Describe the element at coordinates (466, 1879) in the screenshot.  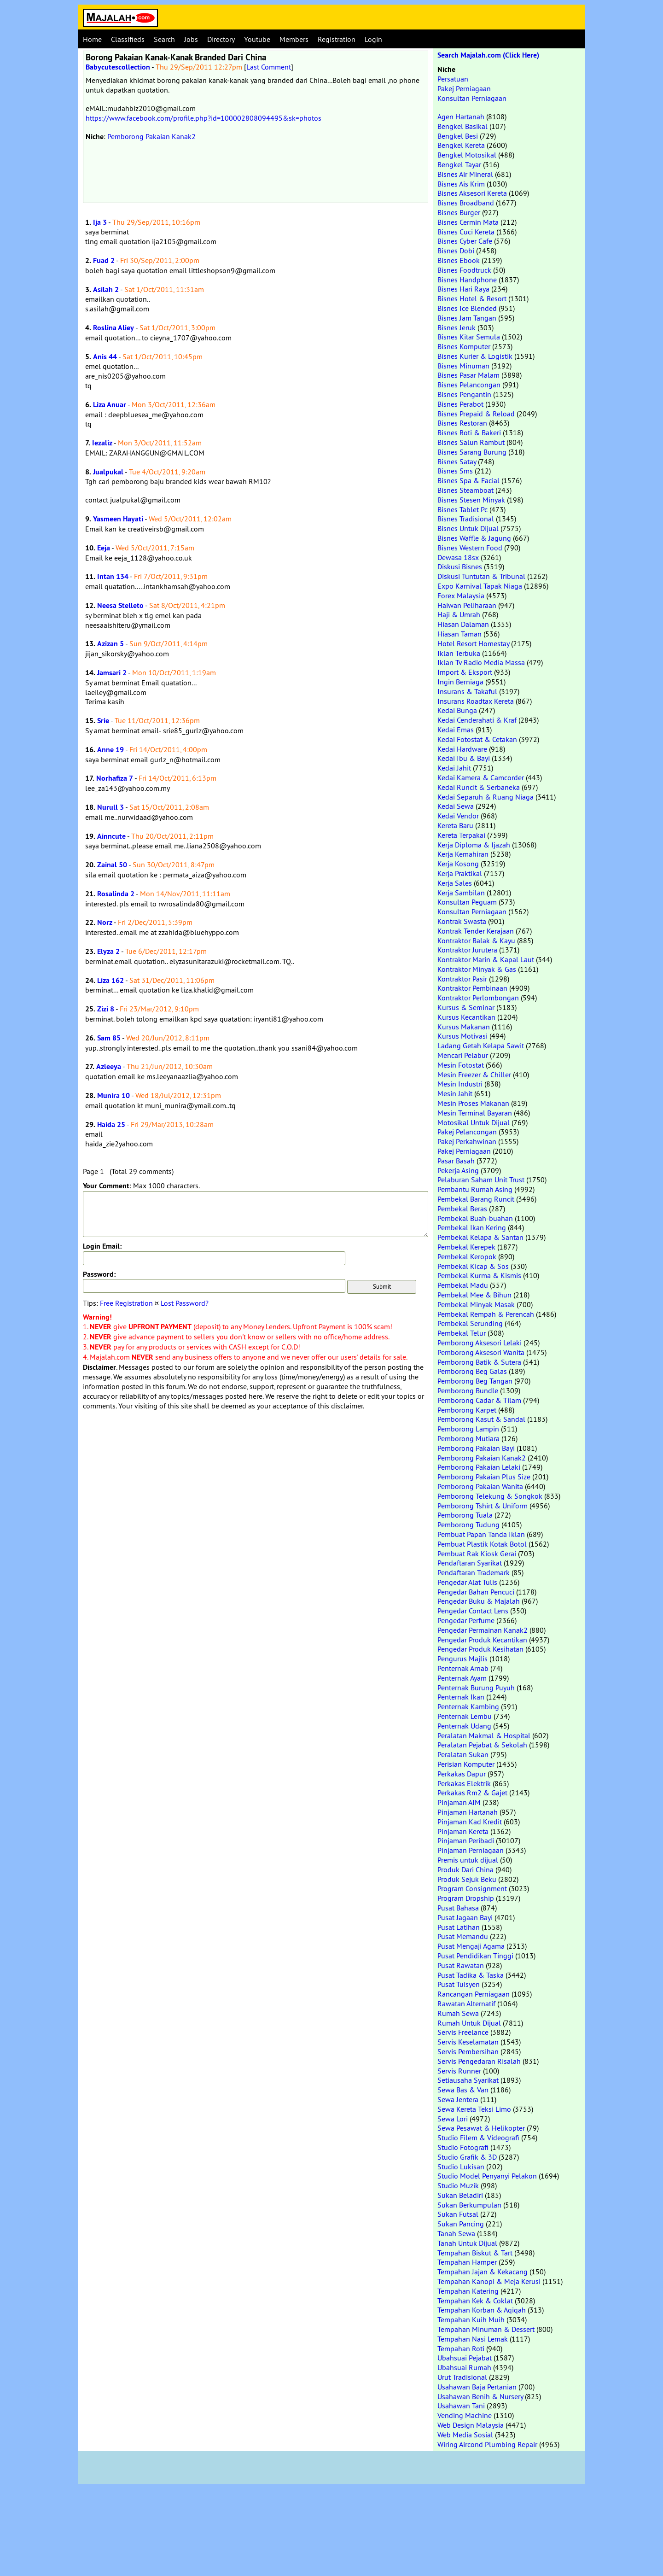
I see `Produk Sejuk Beku` at that location.